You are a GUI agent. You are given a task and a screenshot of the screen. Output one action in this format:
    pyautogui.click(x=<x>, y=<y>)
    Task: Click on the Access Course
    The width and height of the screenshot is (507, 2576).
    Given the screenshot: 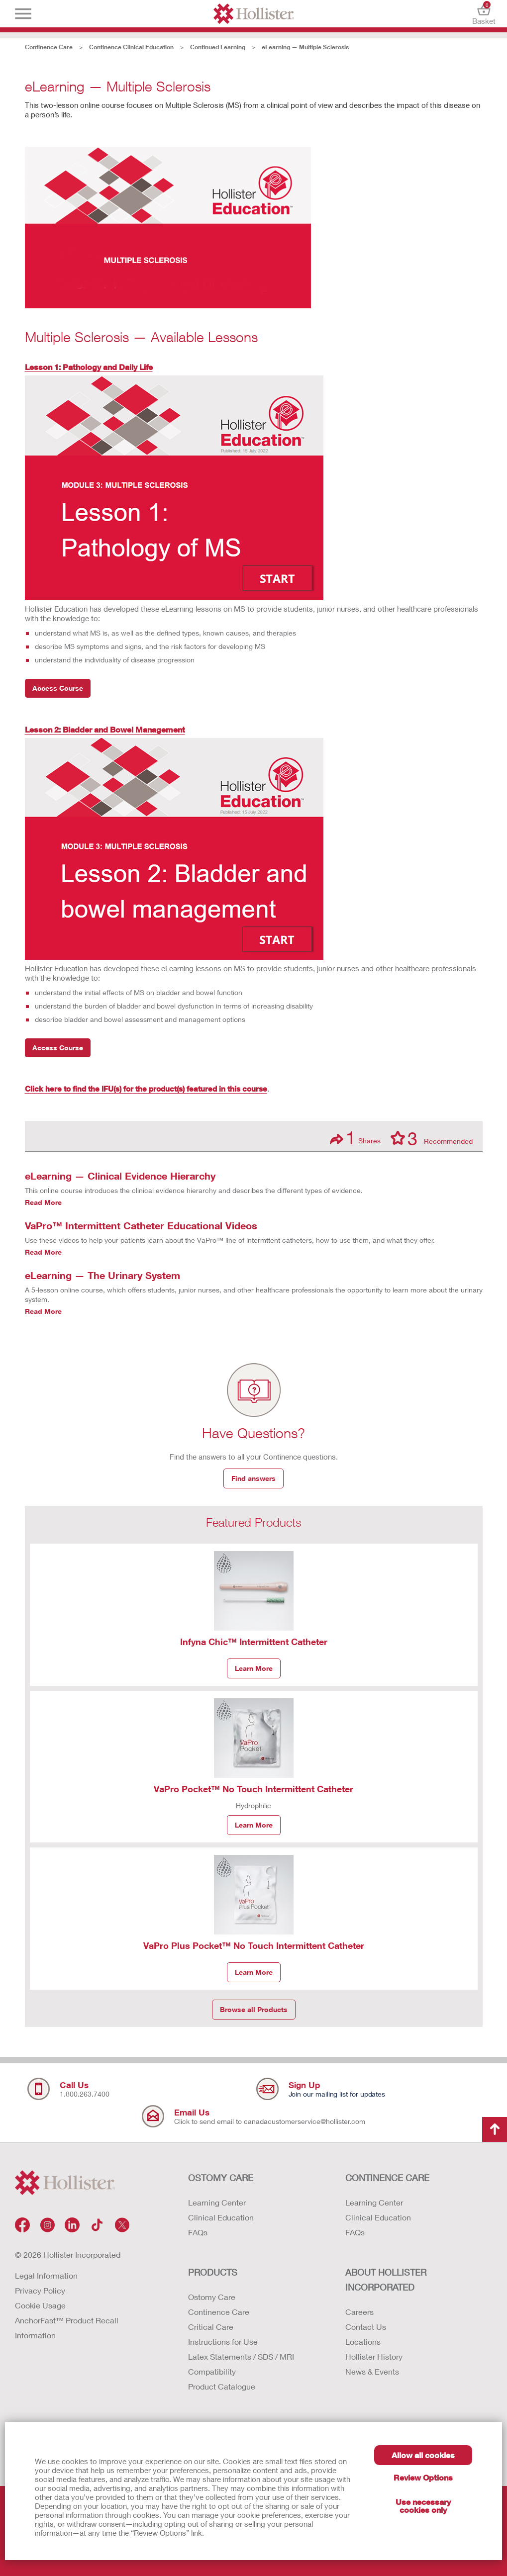 What is the action you would take?
    pyautogui.click(x=57, y=688)
    